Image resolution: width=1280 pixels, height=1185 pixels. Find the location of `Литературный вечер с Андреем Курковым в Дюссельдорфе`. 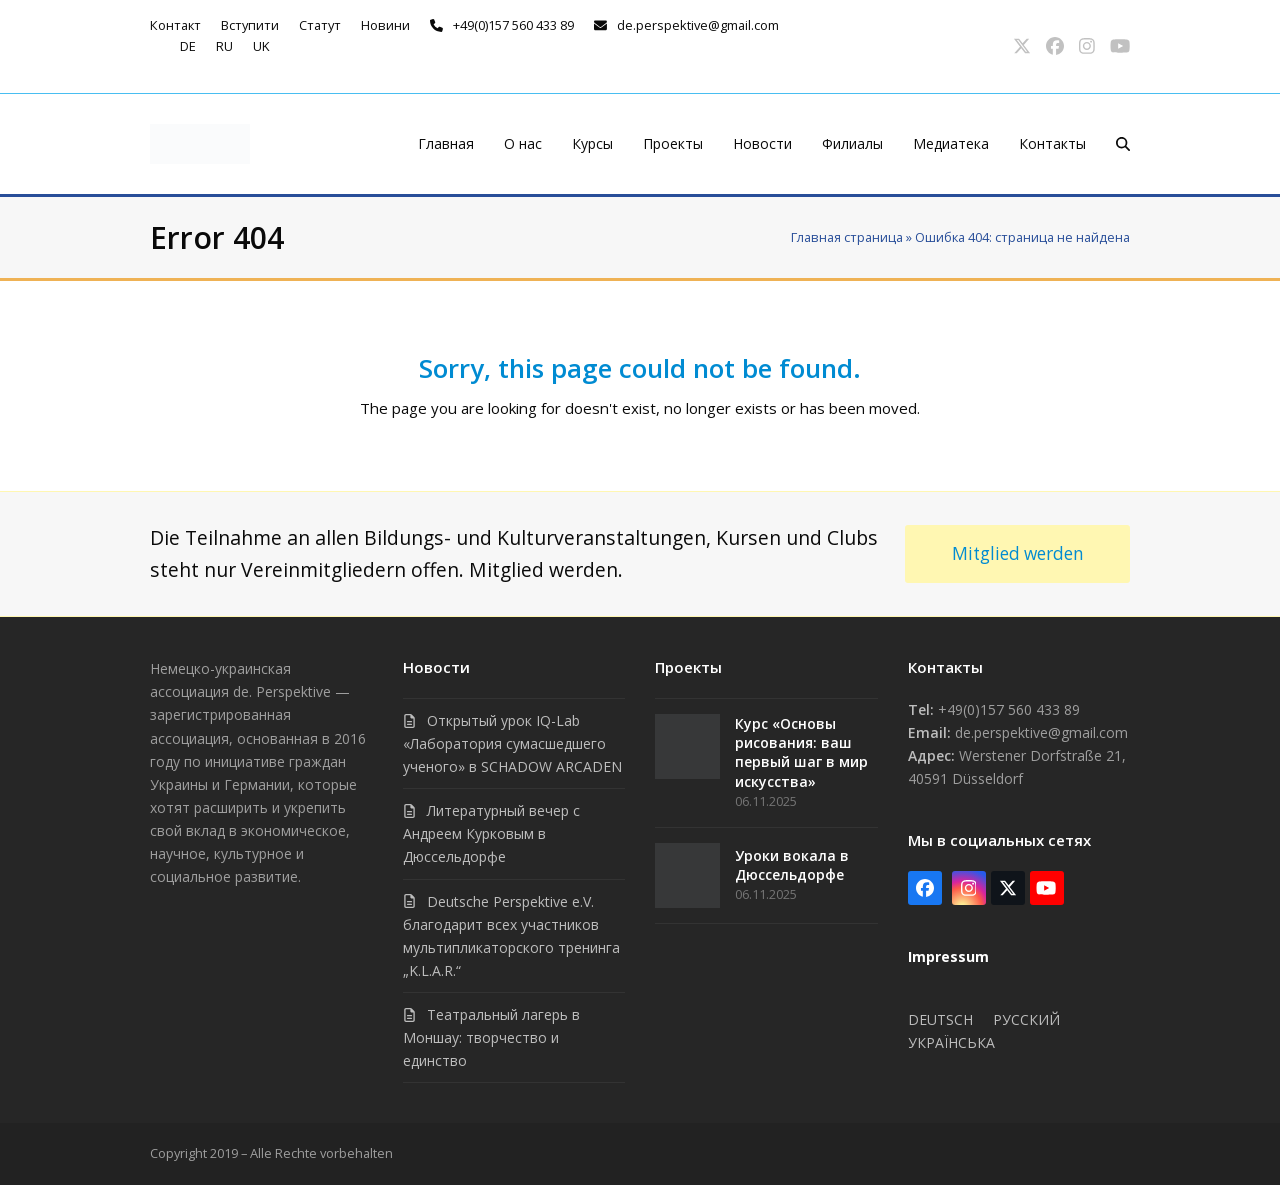

Литературный вечер с Андреем Курковым в Дюссельдорфе is located at coordinates (491, 833).